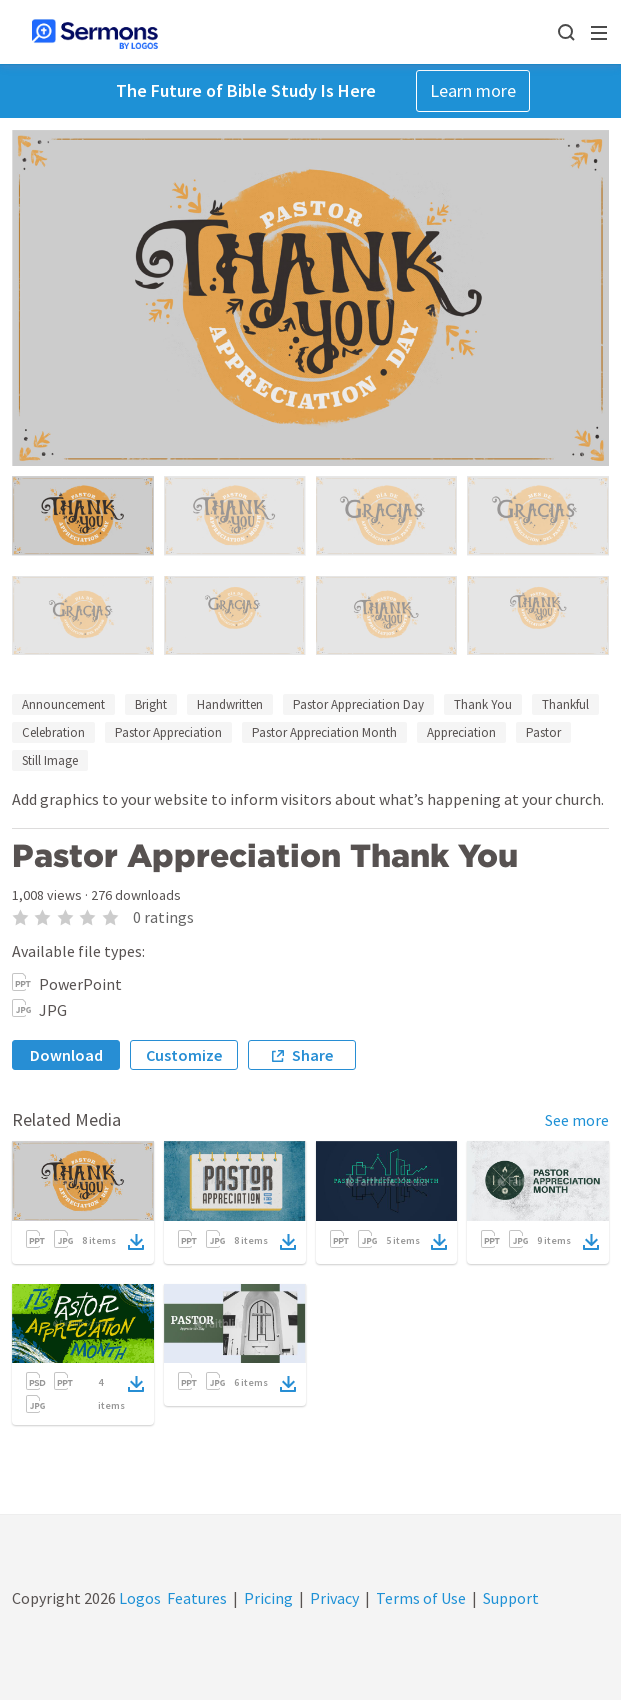  Describe the element at coordinates (230, 704) in the screenshot. I see `Handwritten` at that location.